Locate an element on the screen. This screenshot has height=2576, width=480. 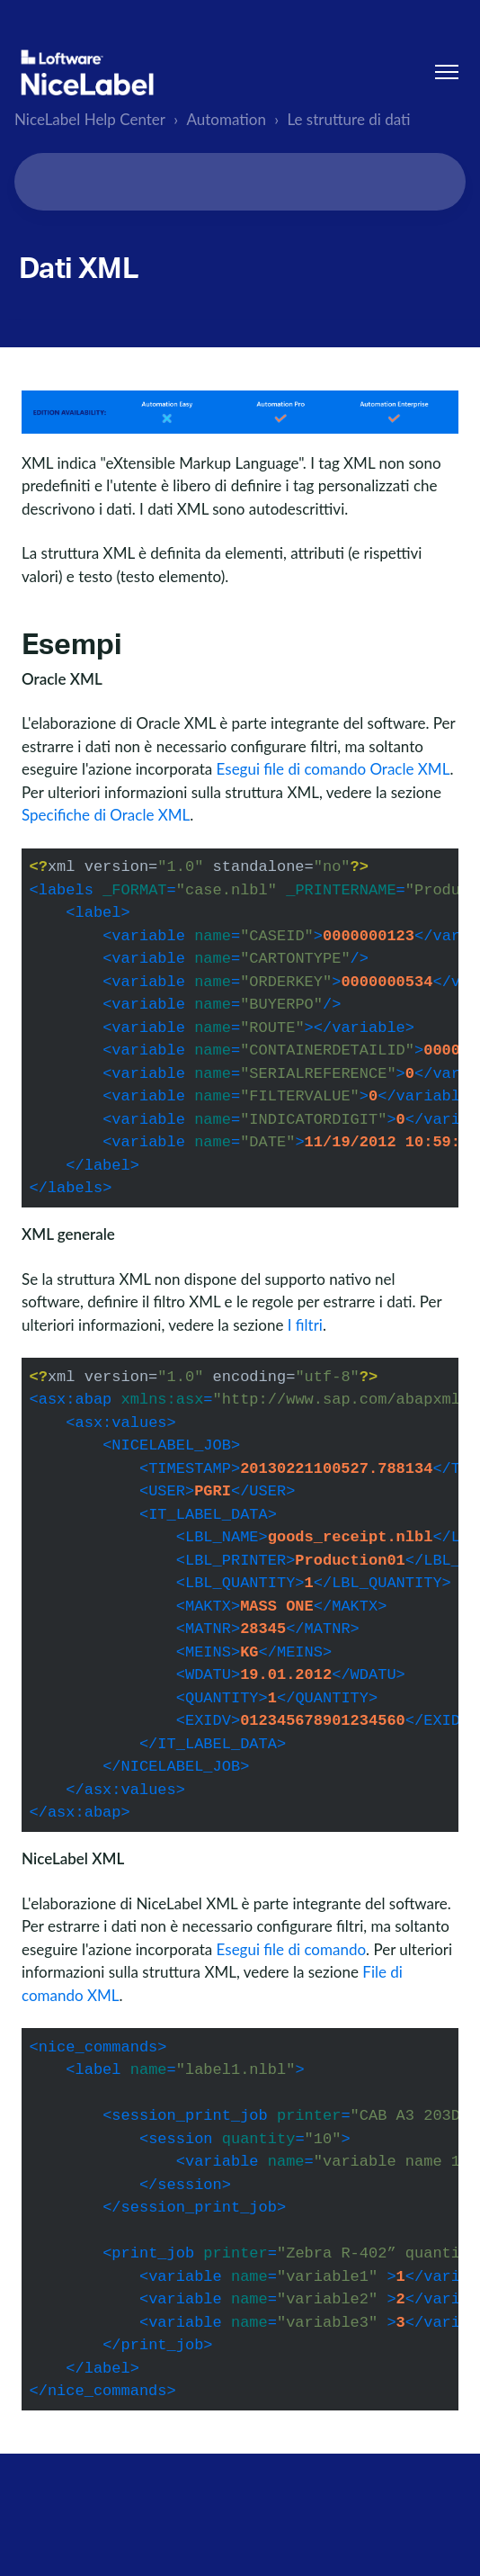
[Search...] is located at coordinates (240, 182).